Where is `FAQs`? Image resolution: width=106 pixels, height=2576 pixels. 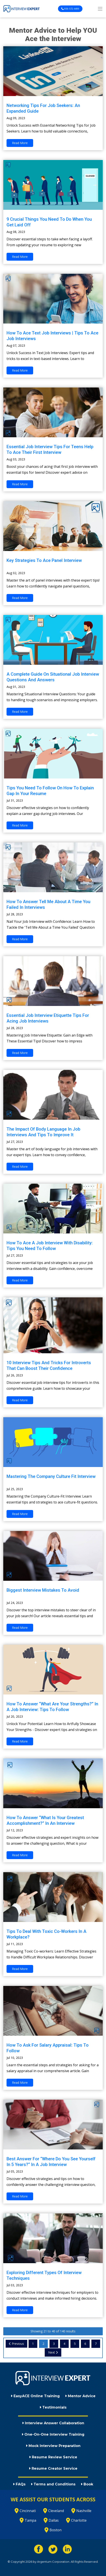 FAQs is located at coordinates (19, 2484).